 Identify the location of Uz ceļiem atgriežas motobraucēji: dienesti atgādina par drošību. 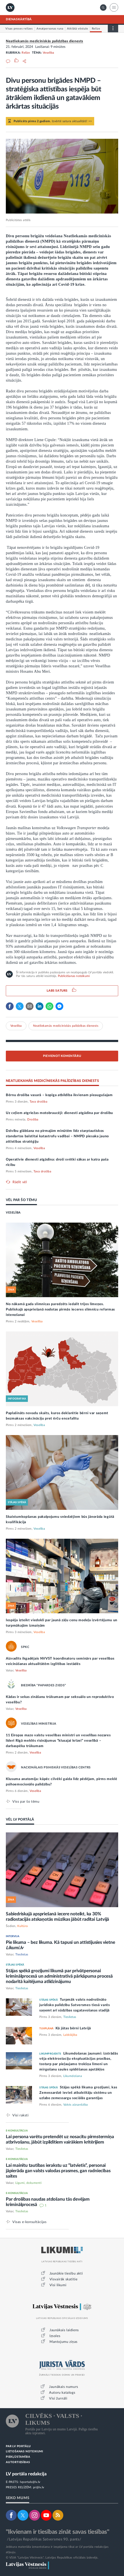
(59, 1113).